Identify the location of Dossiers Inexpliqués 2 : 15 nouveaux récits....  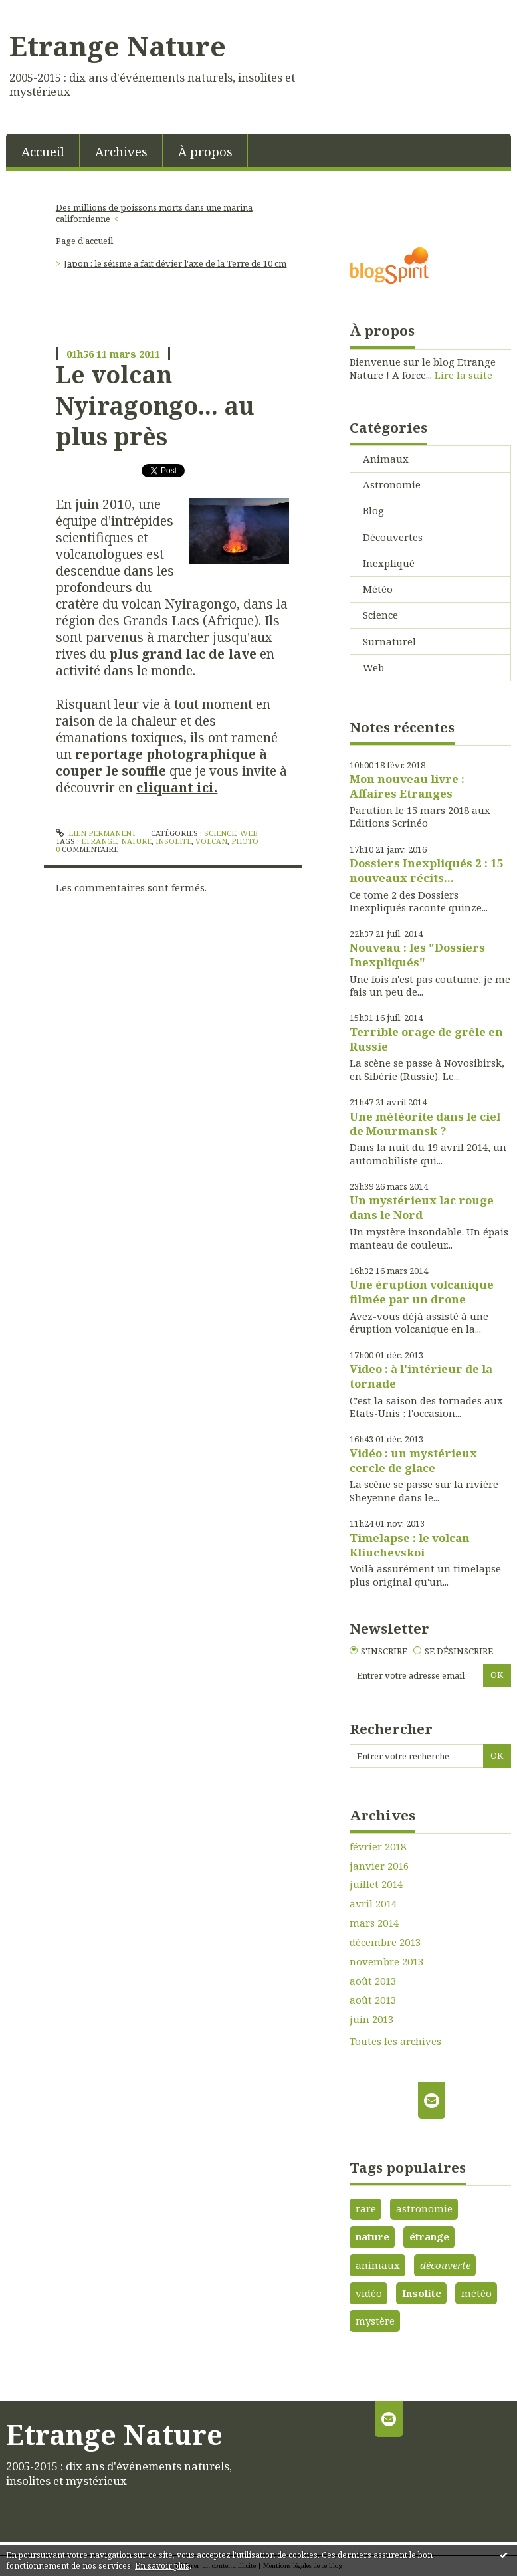
(427, 870).